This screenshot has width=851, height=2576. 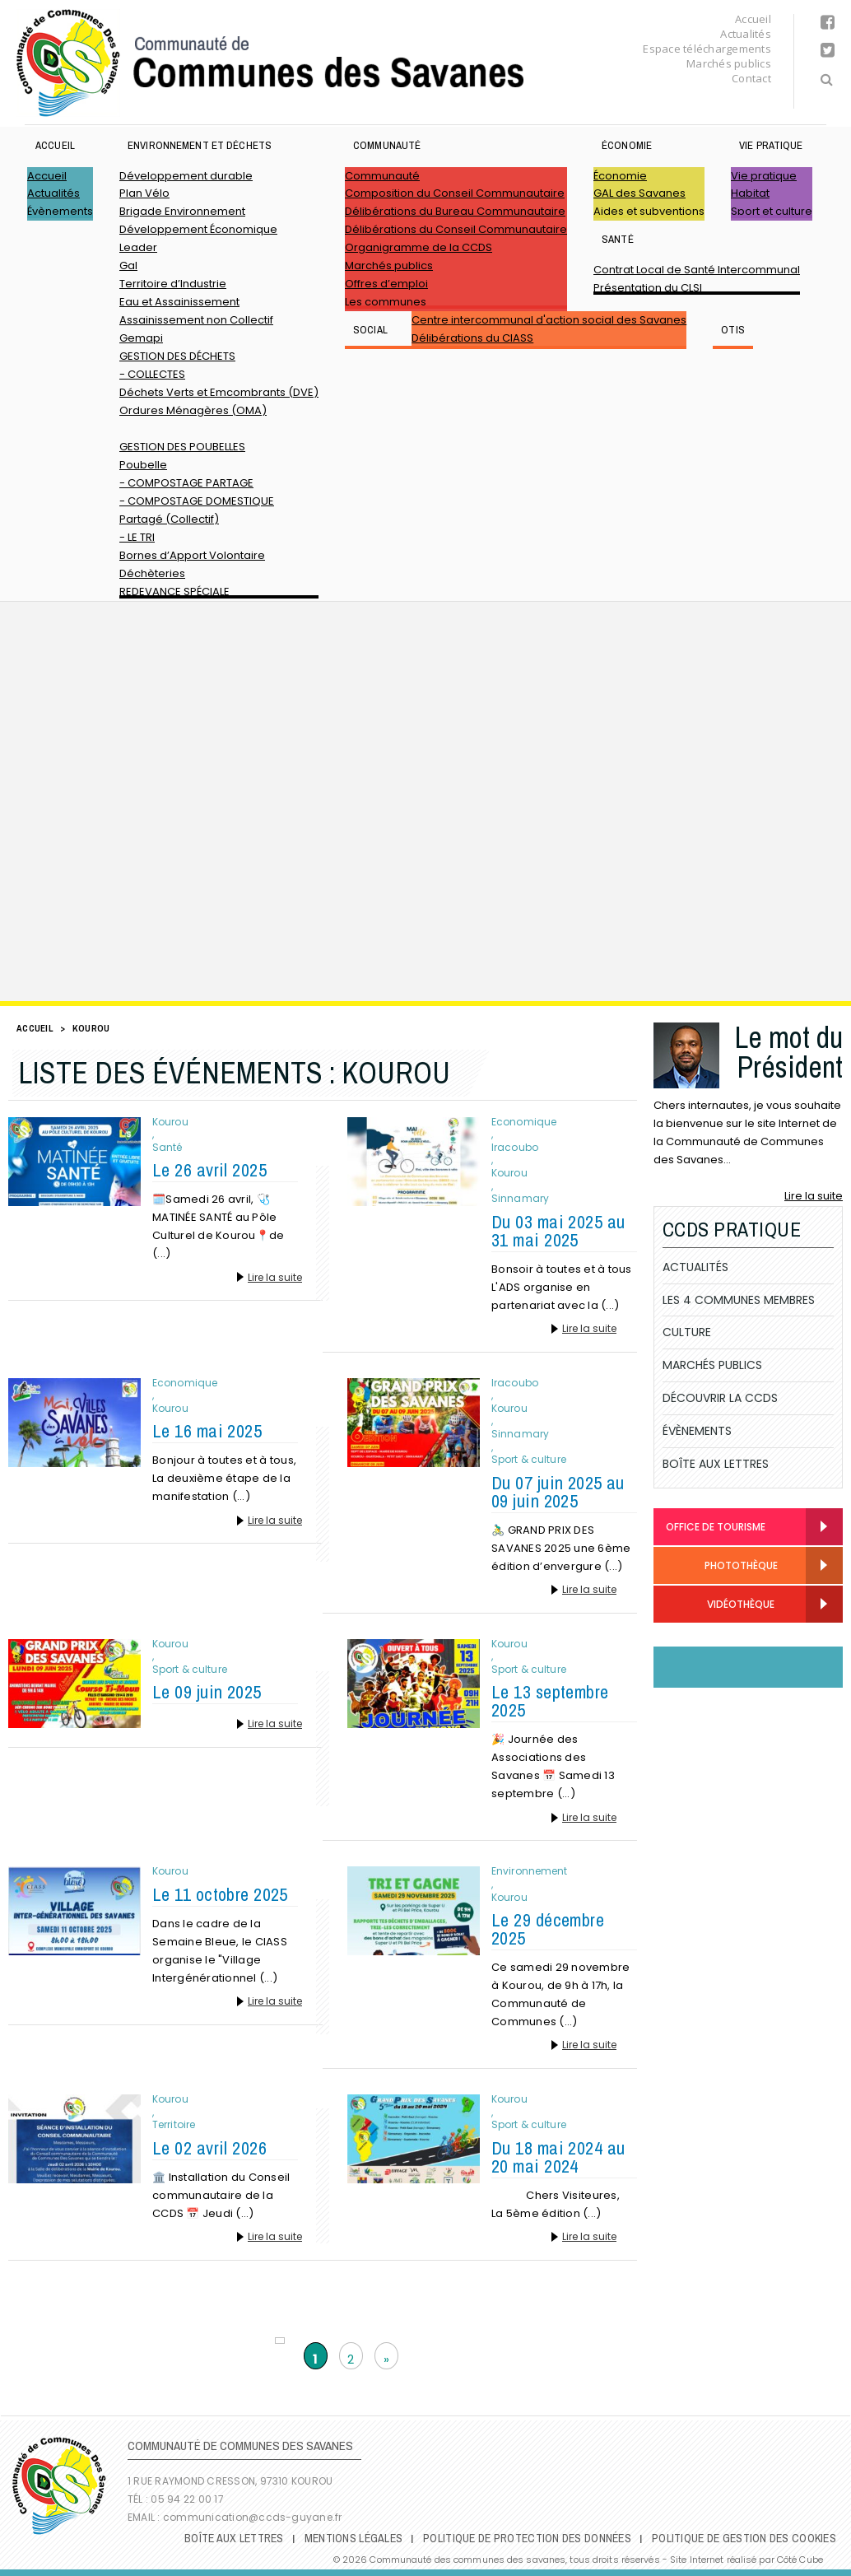 What do you see at coordinates (177, 356) in the screenshot?
I see `GESTION DES DÉCHETS` at bounding box center [177, 356].